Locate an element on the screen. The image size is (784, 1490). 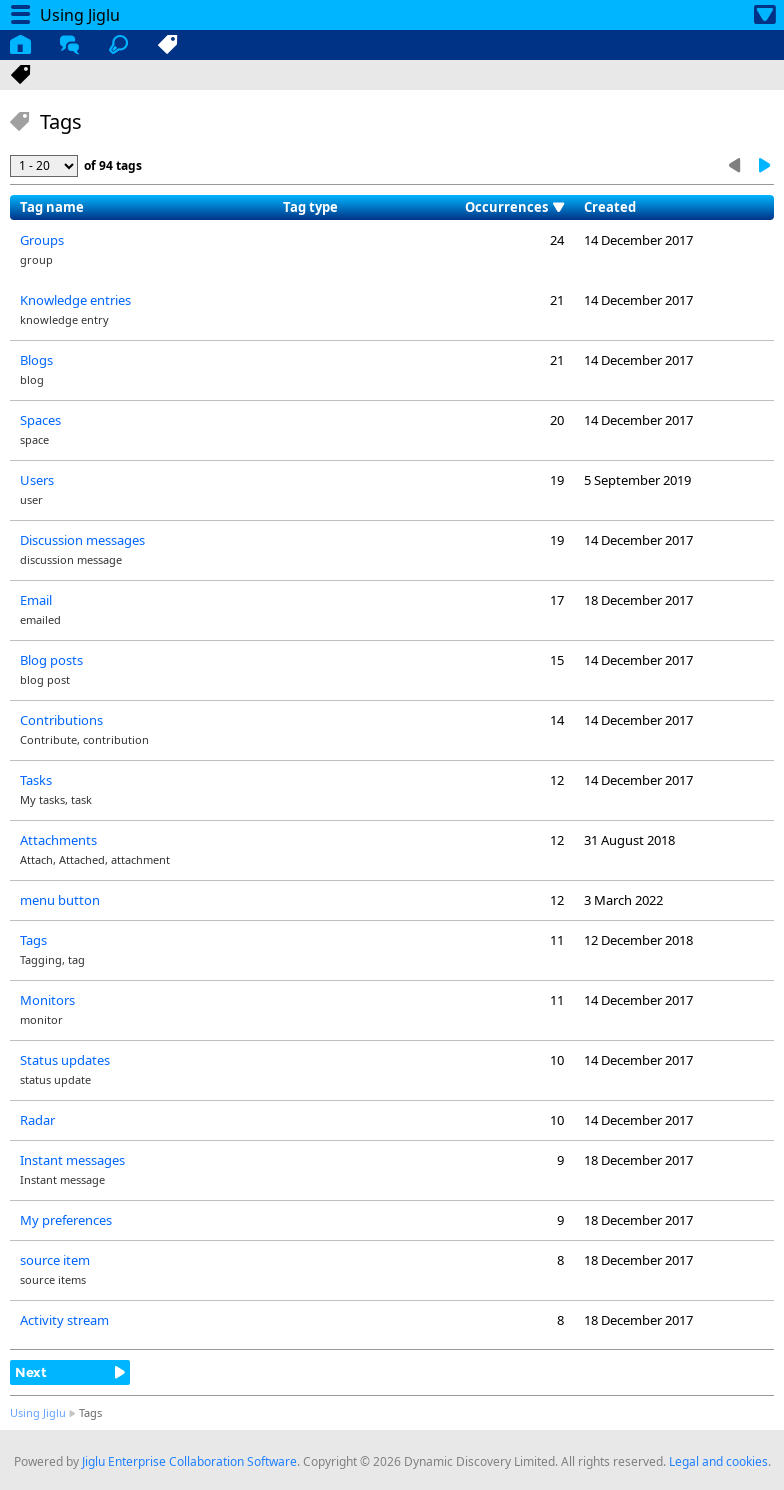
Monitors is located at coordinates (47, 1000).